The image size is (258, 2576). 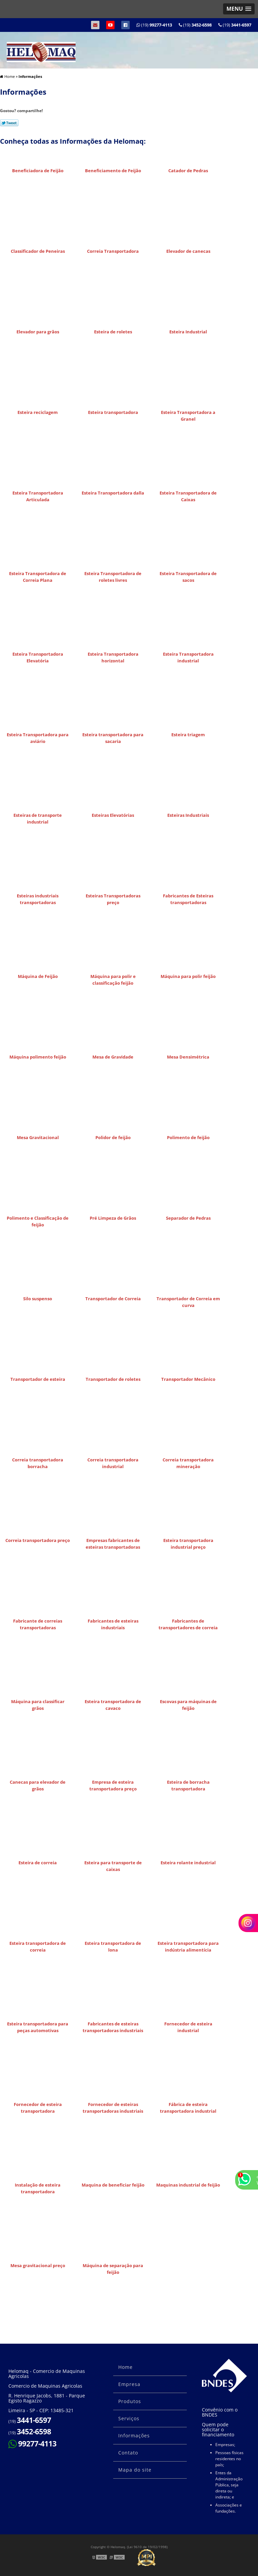 I want to click on Classificador de Peneiras, so click(x=38, y=251).